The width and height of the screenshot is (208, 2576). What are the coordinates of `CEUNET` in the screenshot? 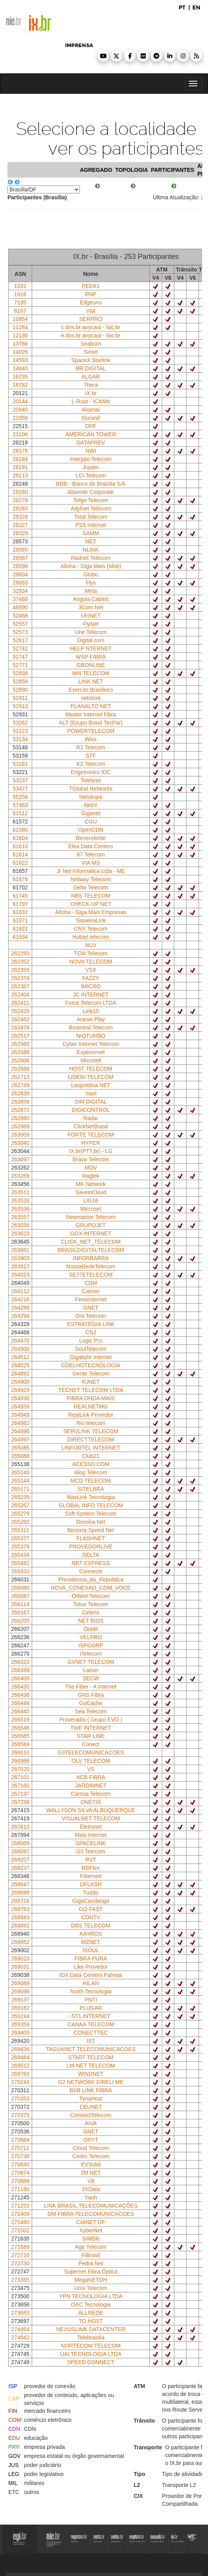 It's located at (91, 2107).